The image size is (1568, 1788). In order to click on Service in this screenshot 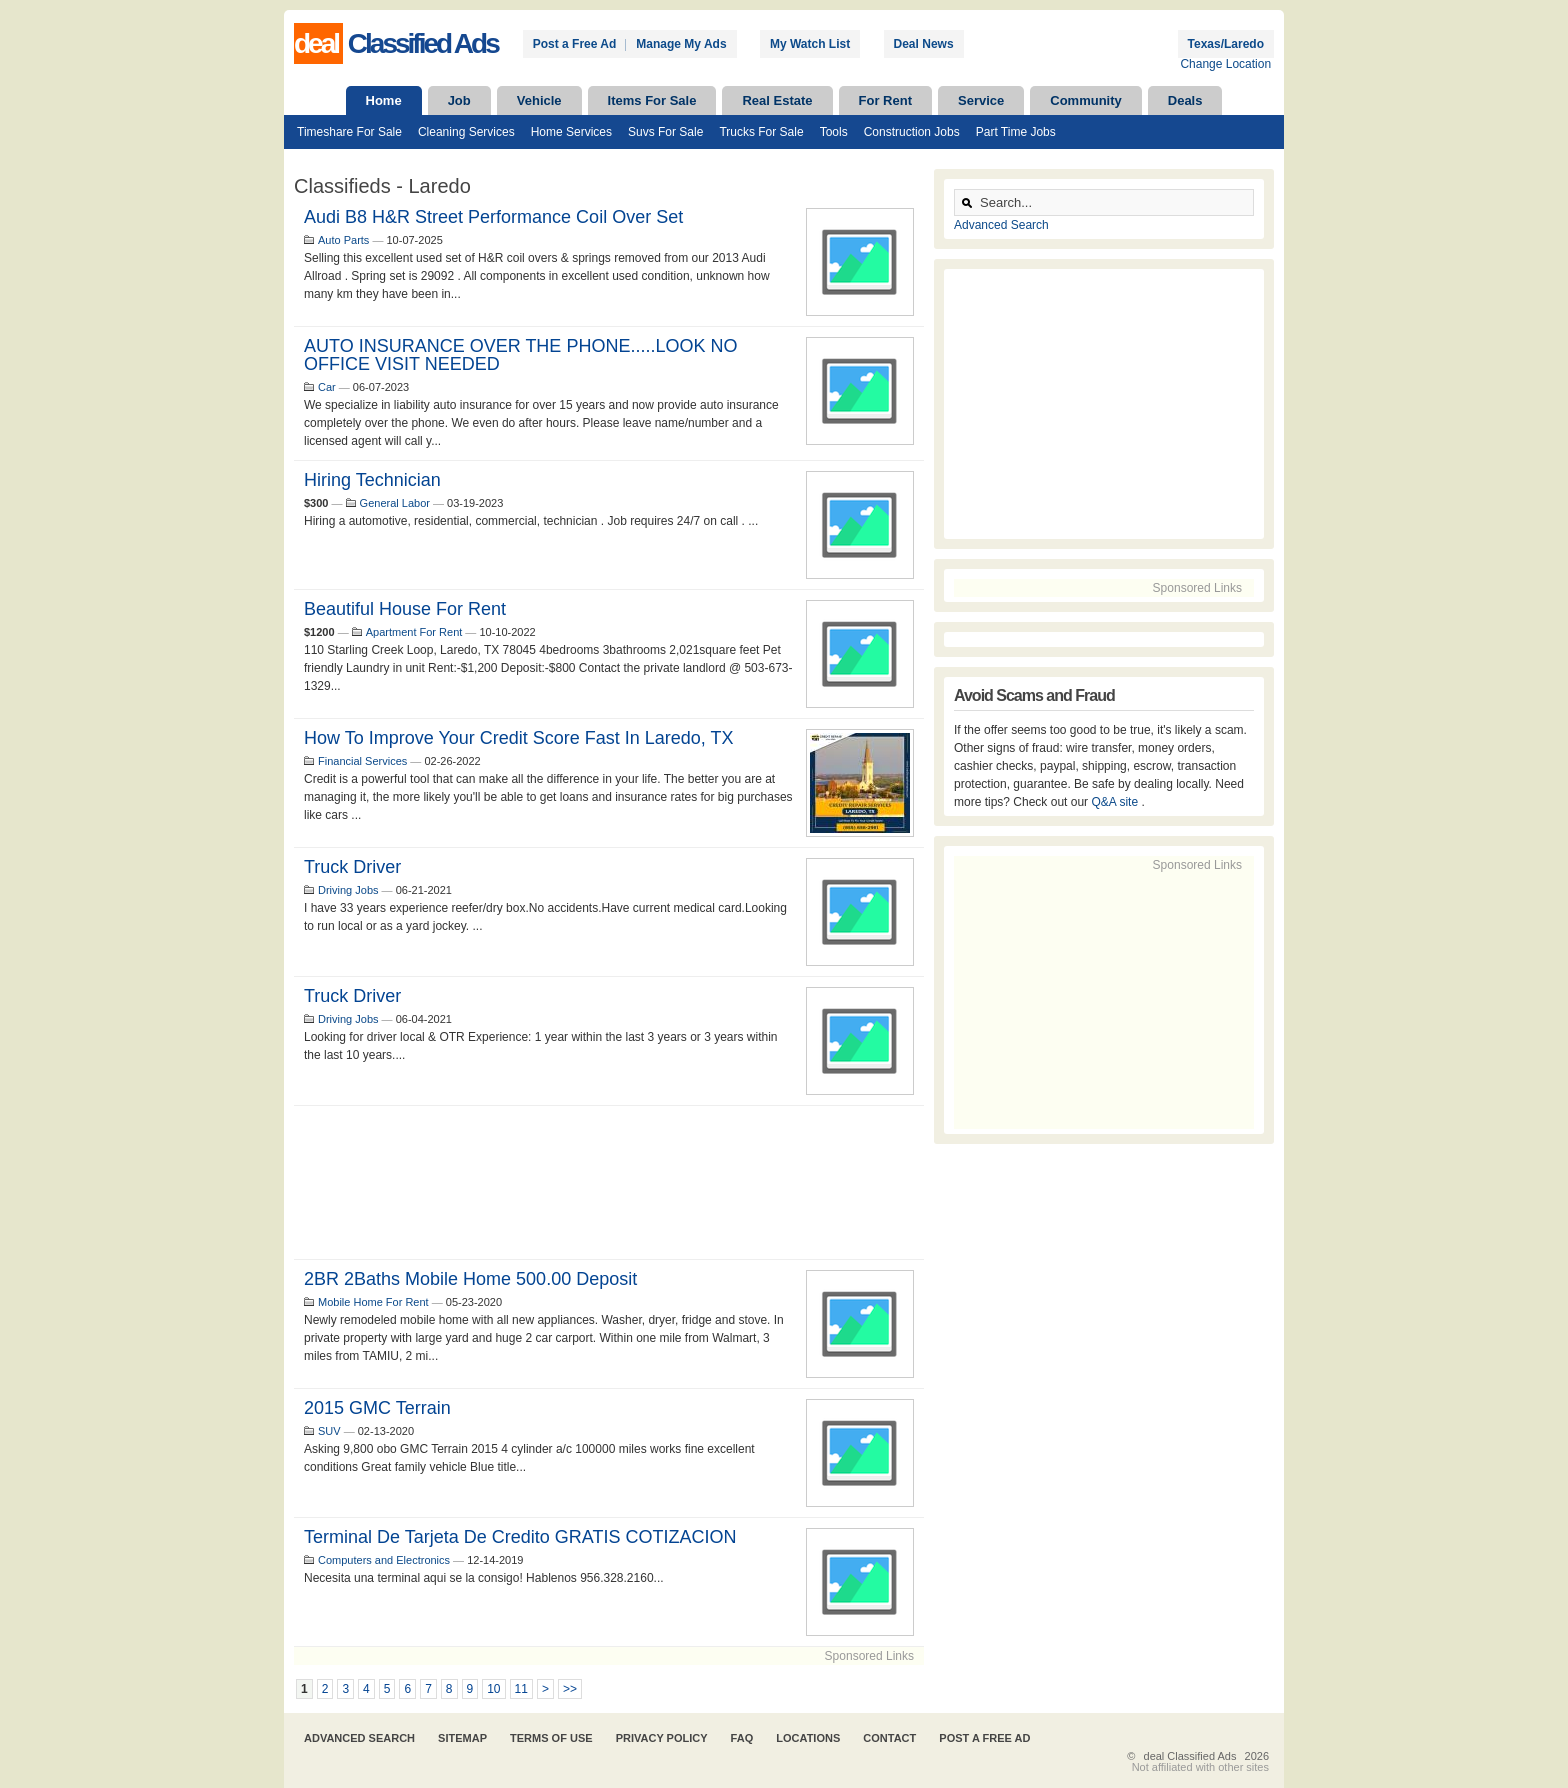, I will do `click(981, 100)`.